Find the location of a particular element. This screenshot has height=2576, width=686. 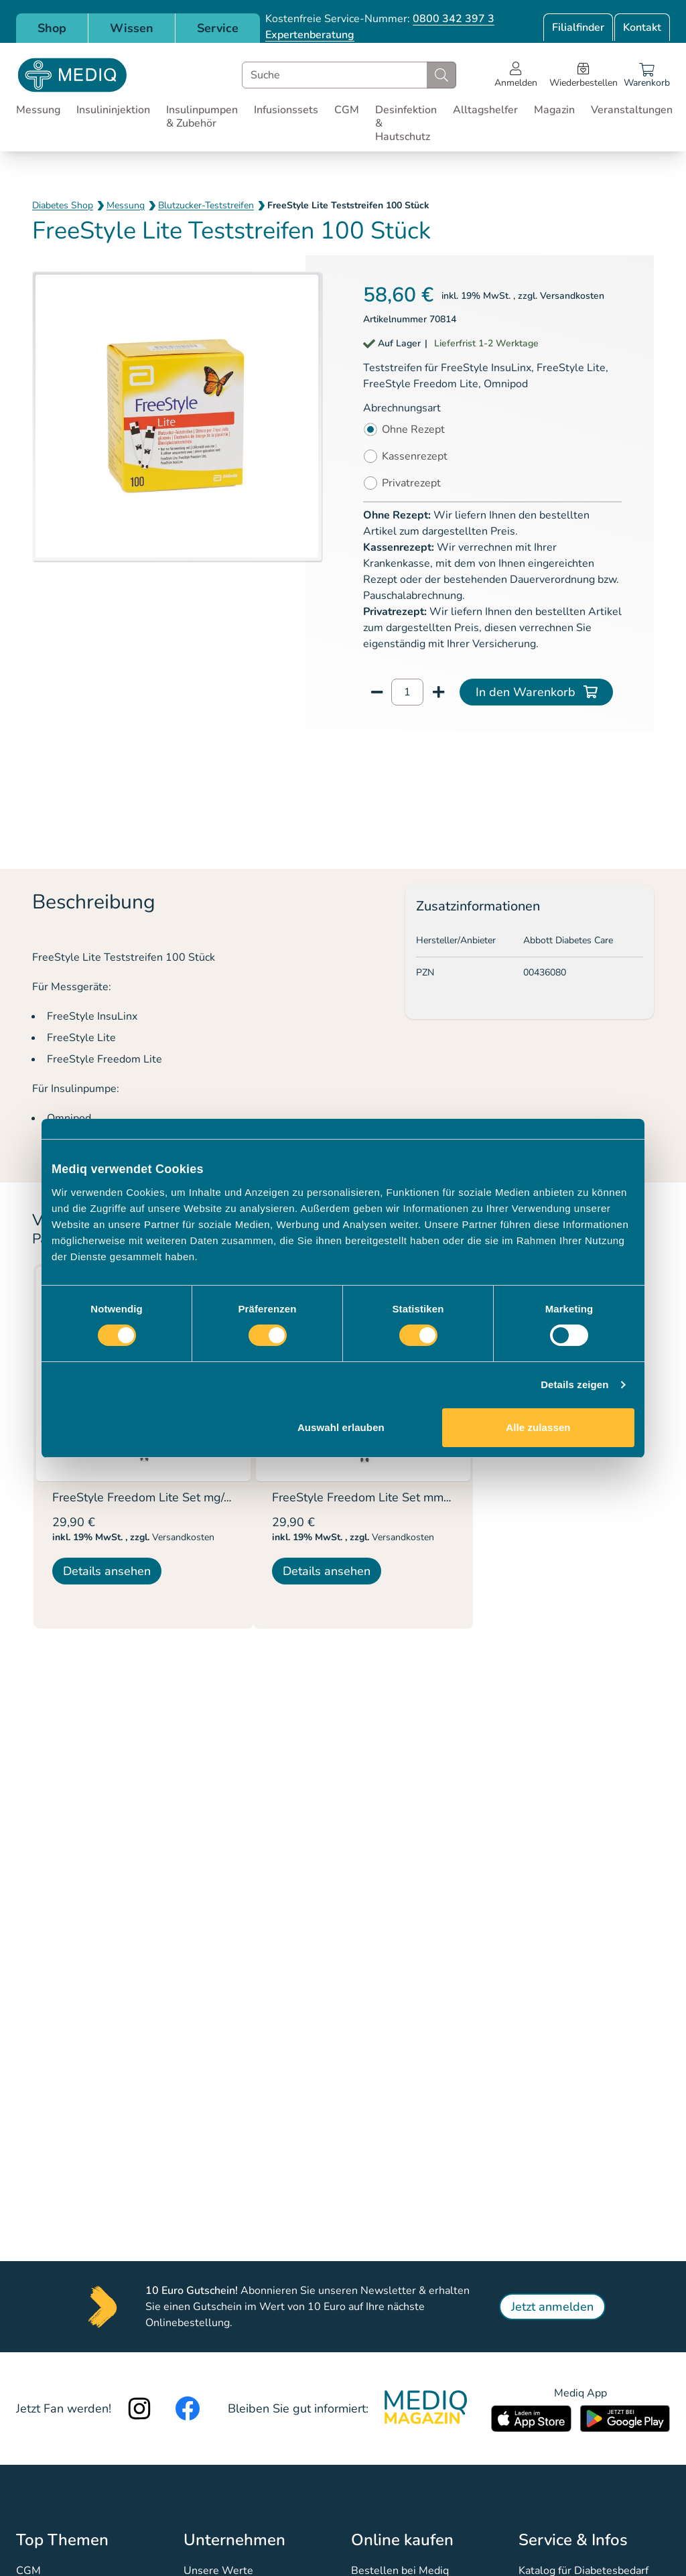

Veranstaltungen is located at coordinates (632, 110).